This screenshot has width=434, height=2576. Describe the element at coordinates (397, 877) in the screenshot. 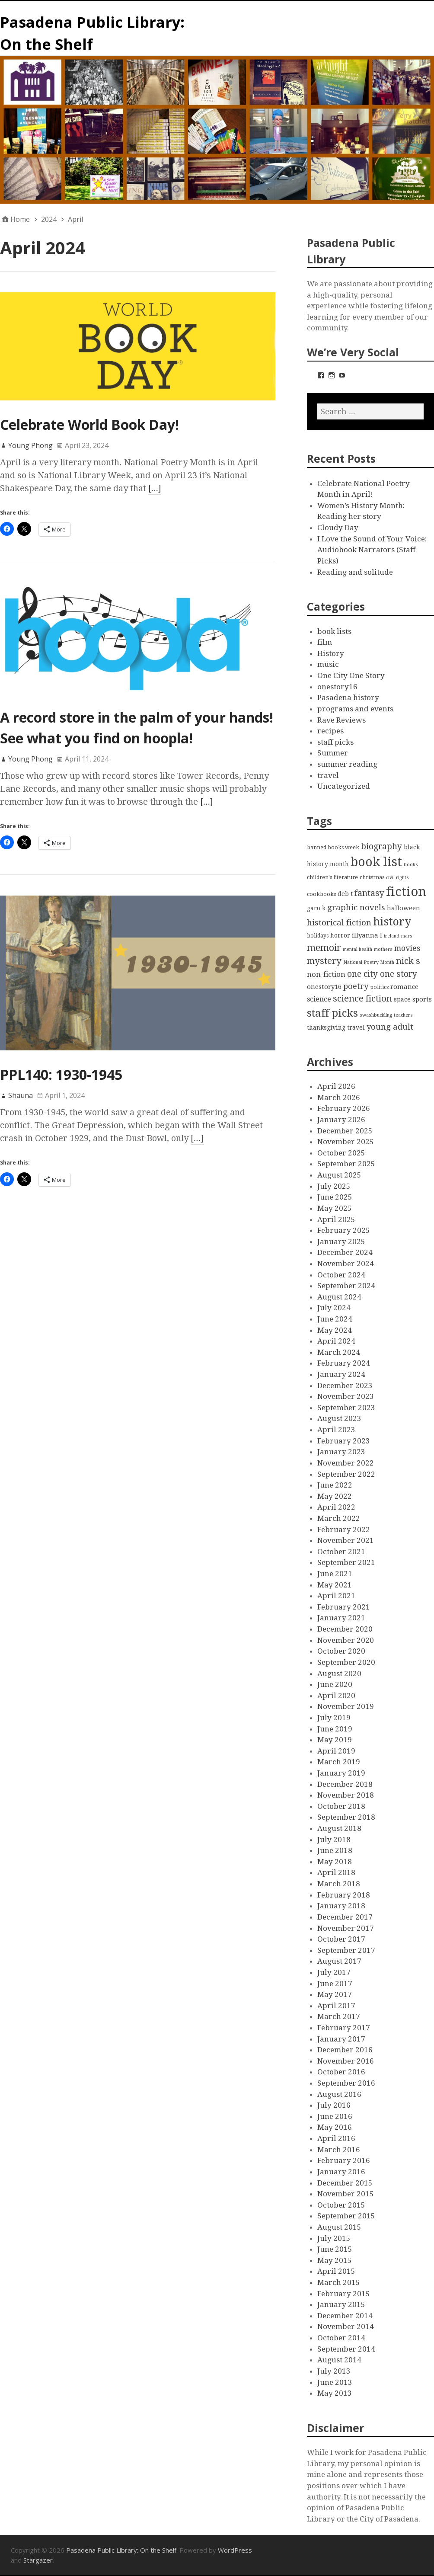

I see `civil rights [civil rights (2 items)]` at that location.